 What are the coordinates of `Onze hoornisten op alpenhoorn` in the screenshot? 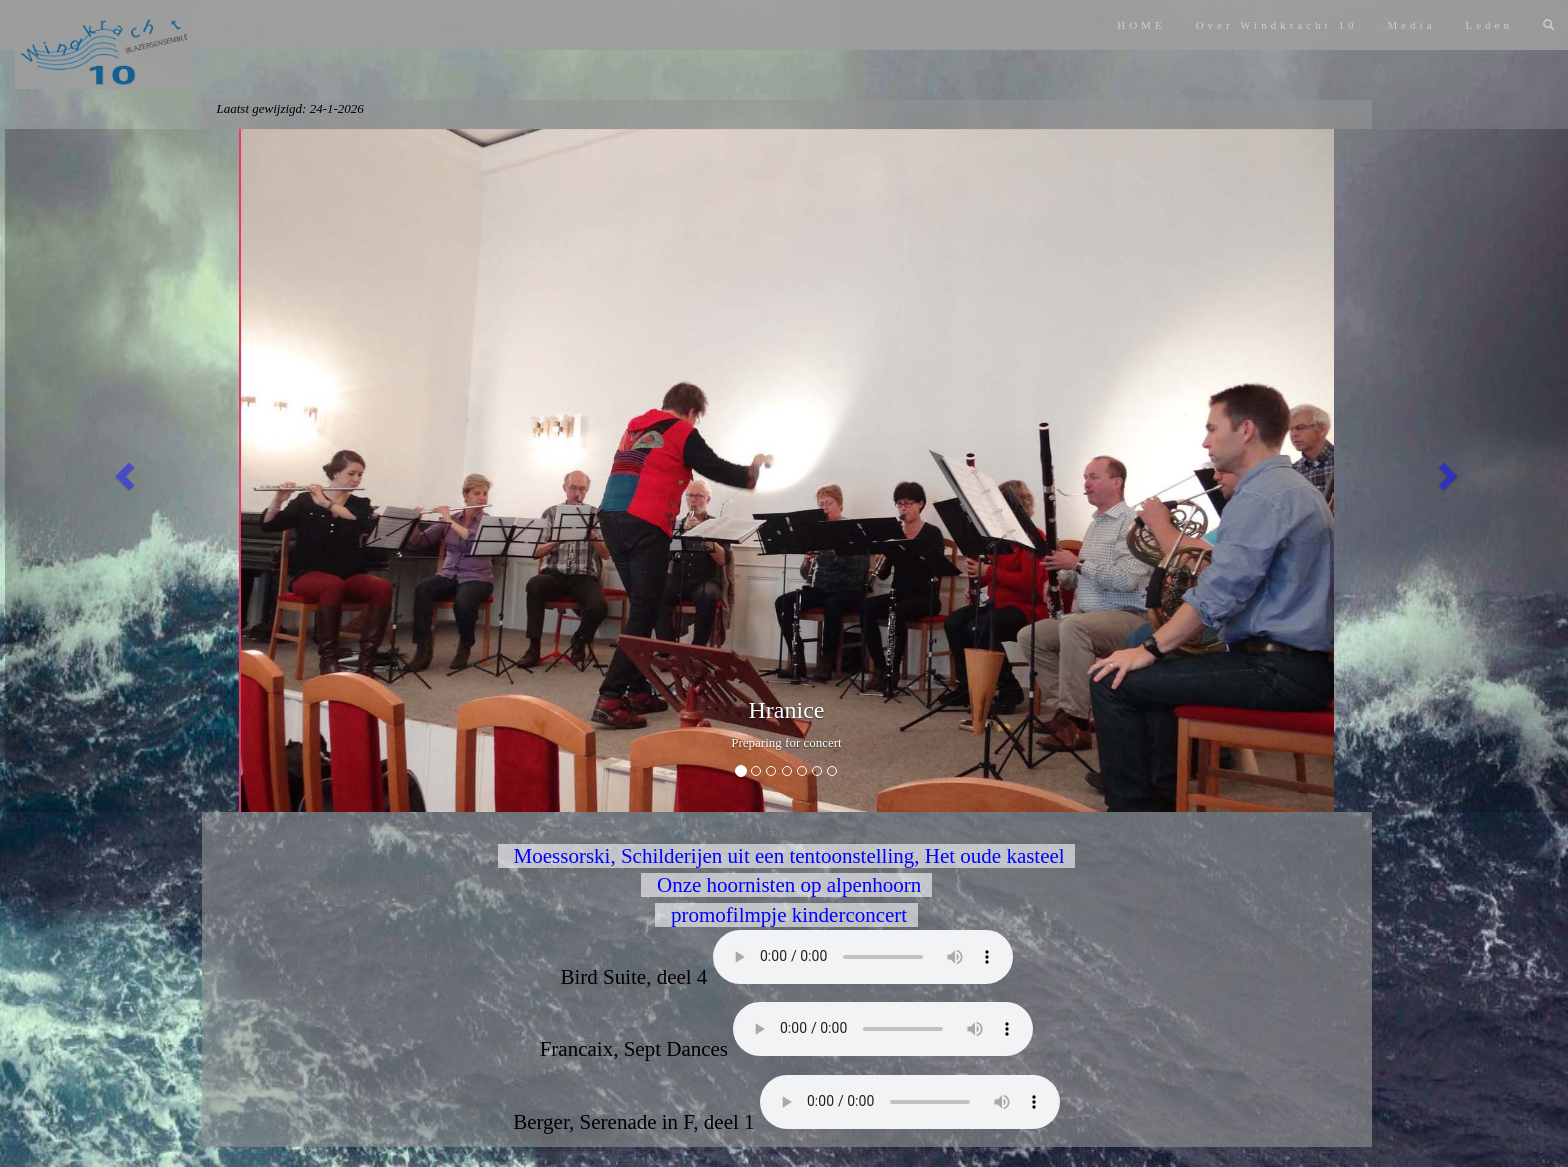 It's located at (786, 885).